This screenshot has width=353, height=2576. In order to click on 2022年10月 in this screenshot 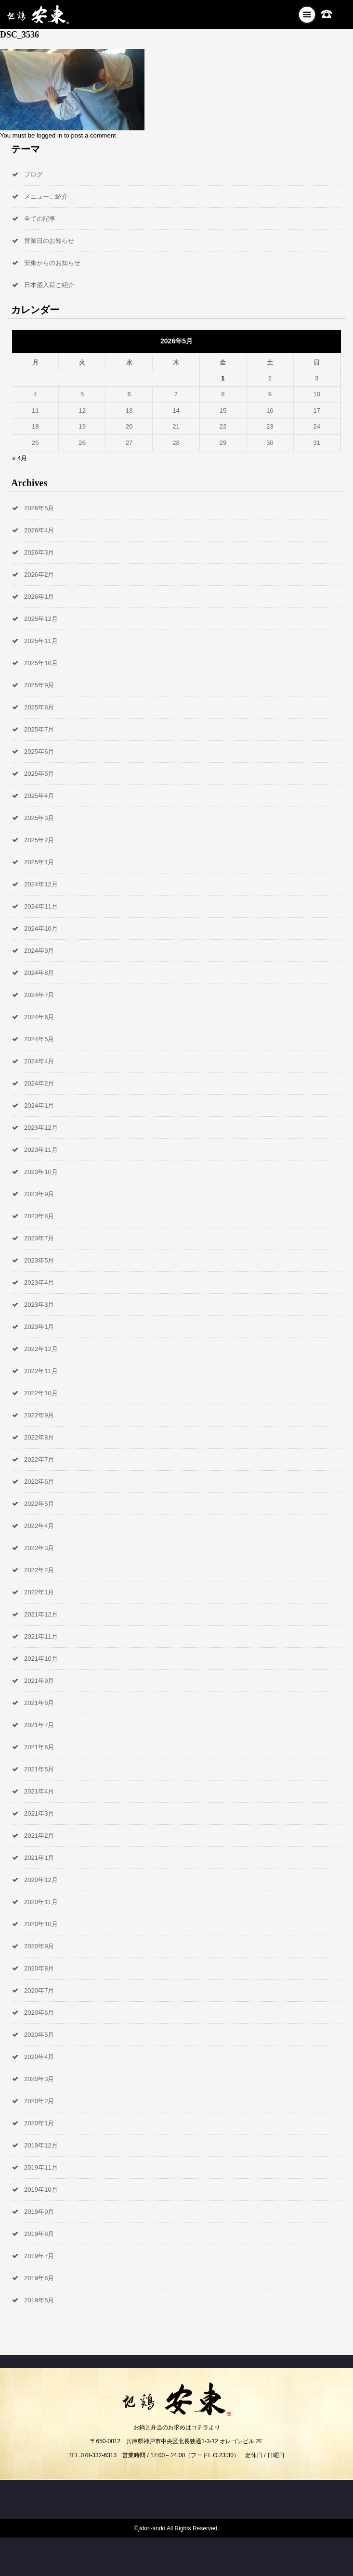, I will do `click(41, 1393)`.